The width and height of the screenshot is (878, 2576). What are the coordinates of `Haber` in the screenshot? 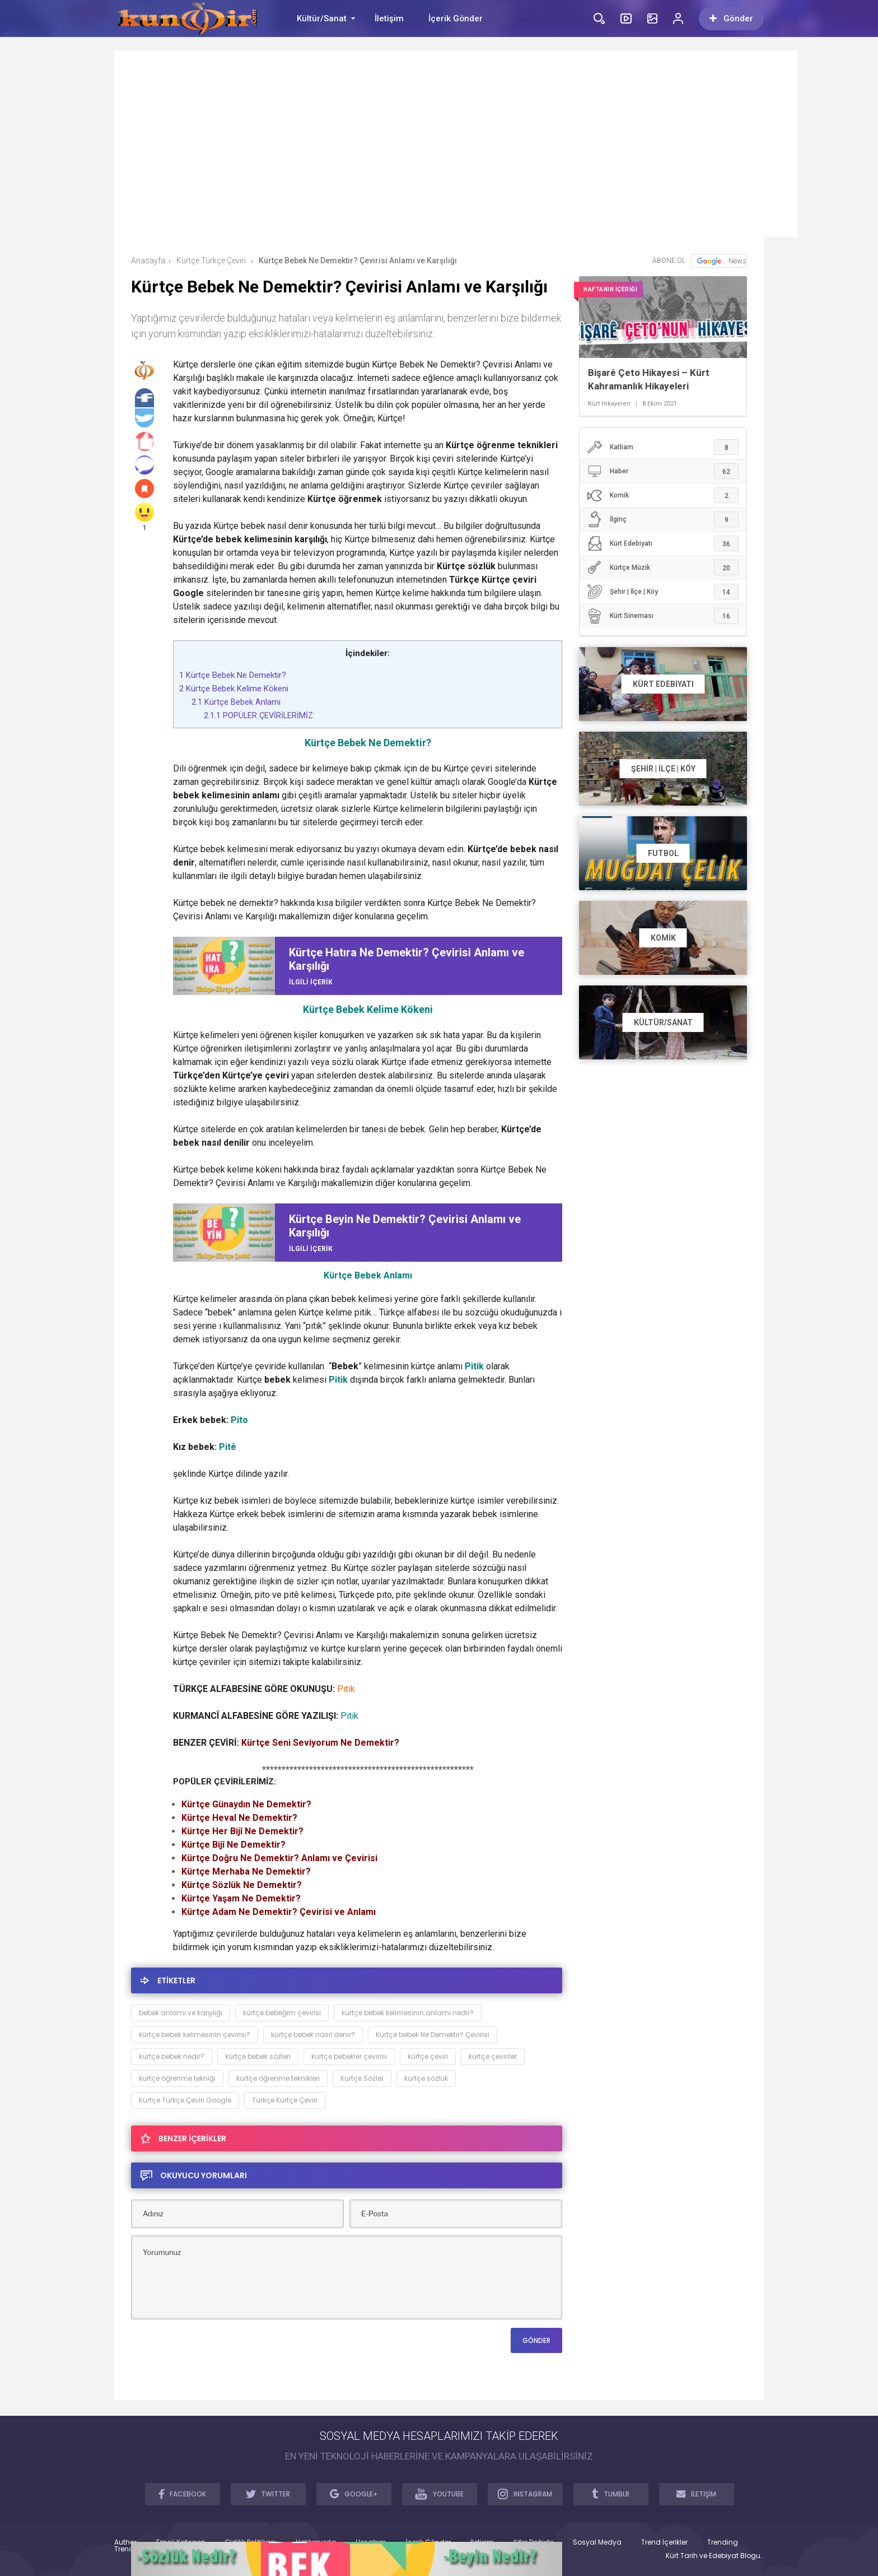 It's located at (662, 471).